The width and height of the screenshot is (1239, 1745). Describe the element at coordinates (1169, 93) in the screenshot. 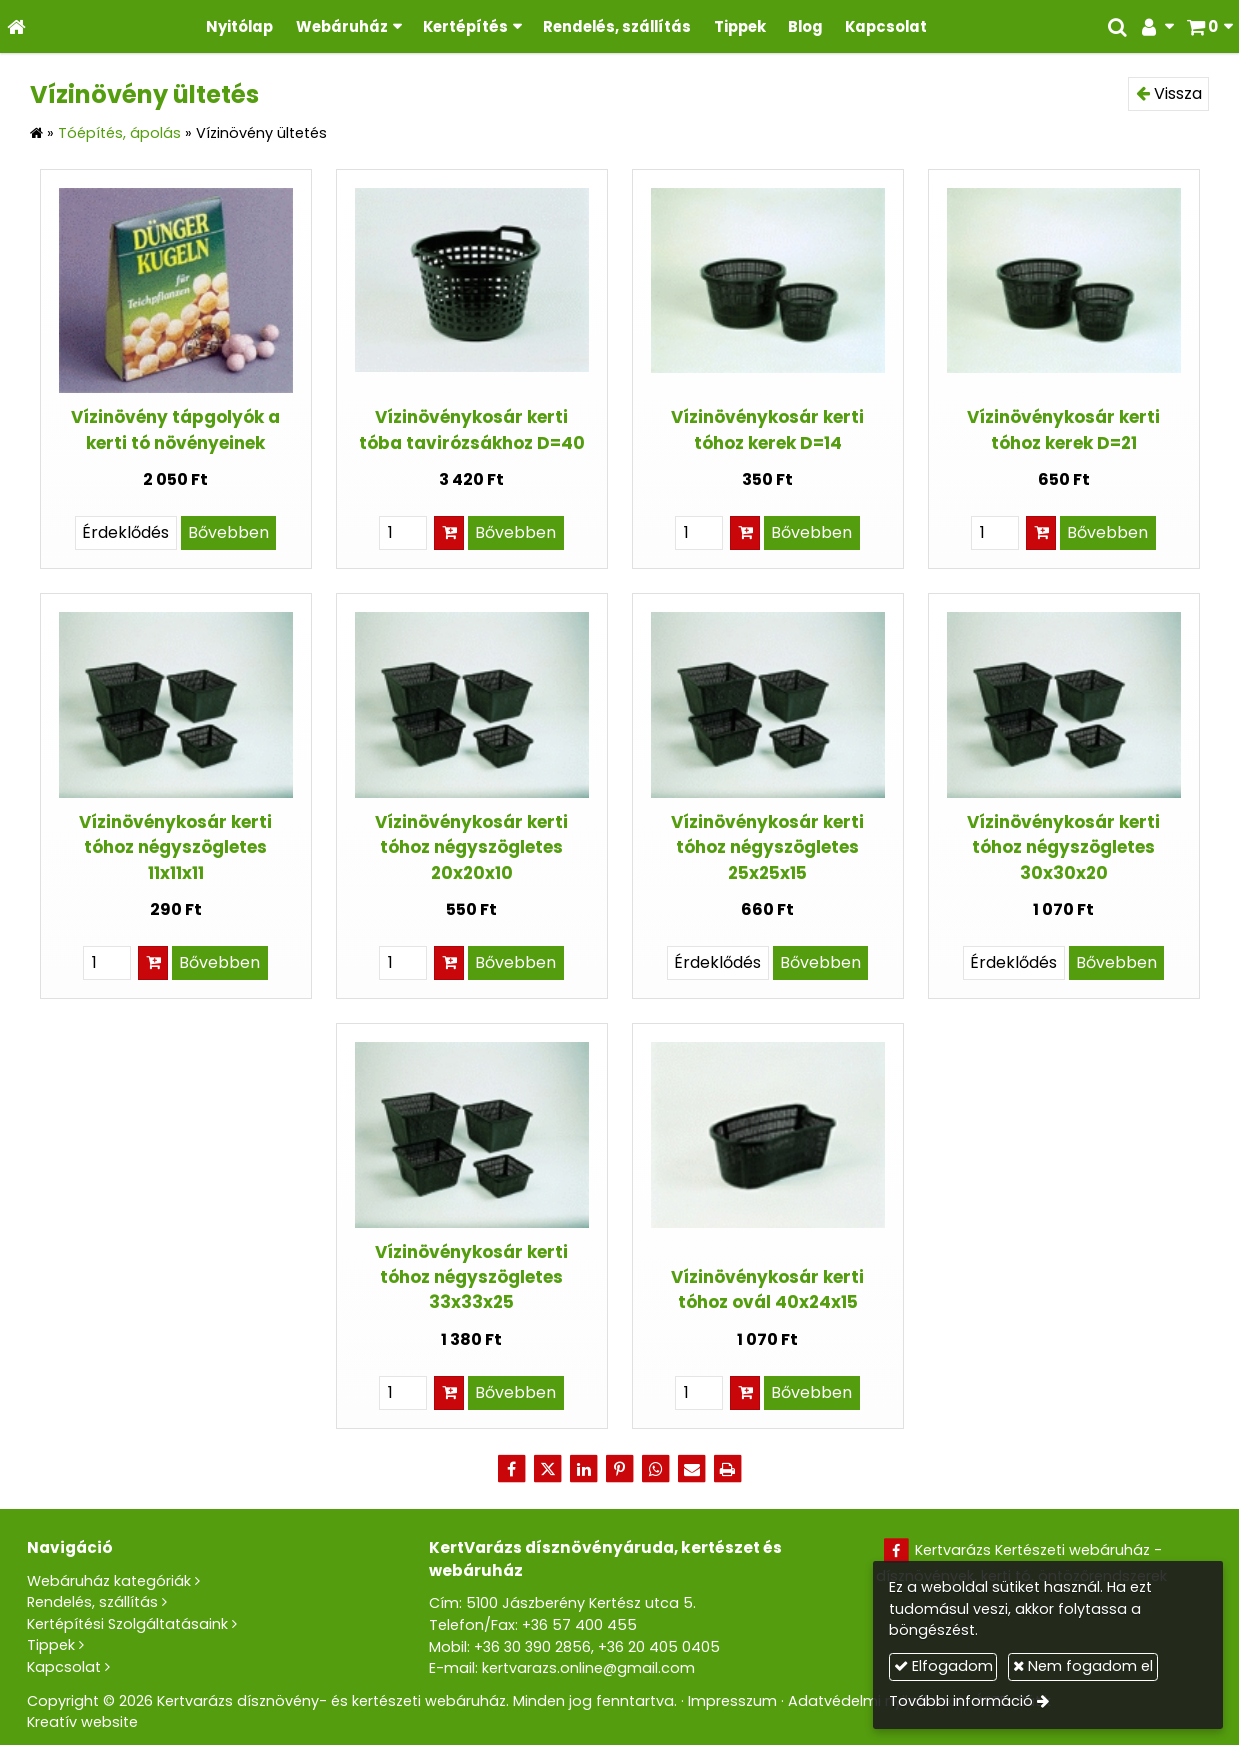

I see `Vissza` at that location.